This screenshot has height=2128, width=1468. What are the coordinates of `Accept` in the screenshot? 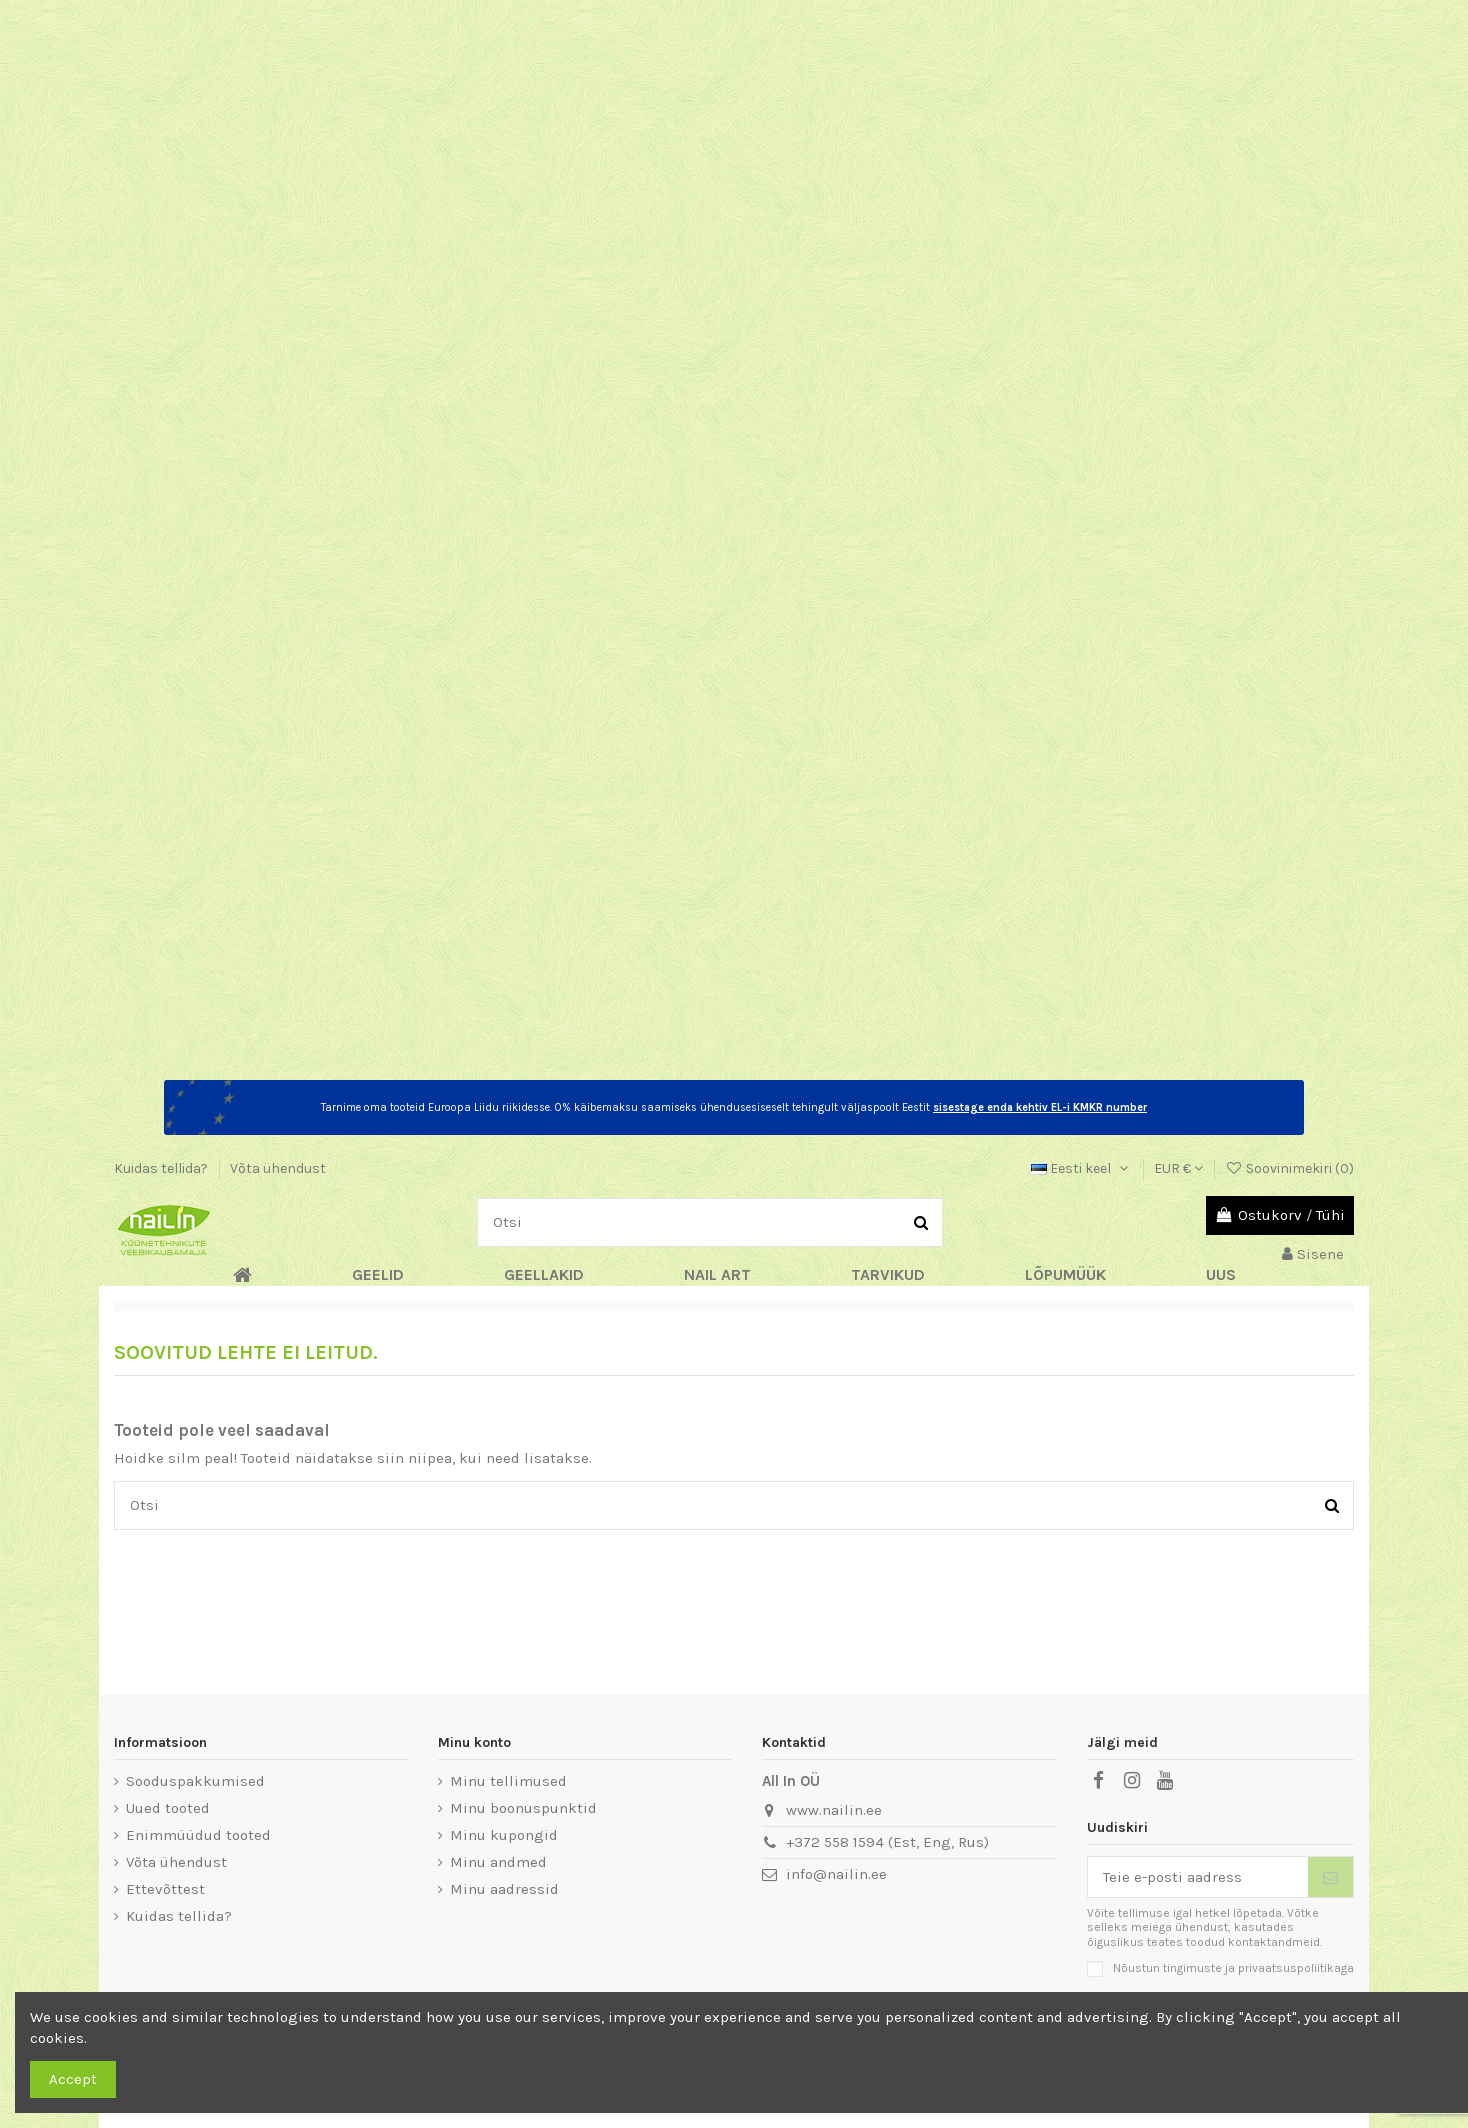 It's located at (73, 2079).